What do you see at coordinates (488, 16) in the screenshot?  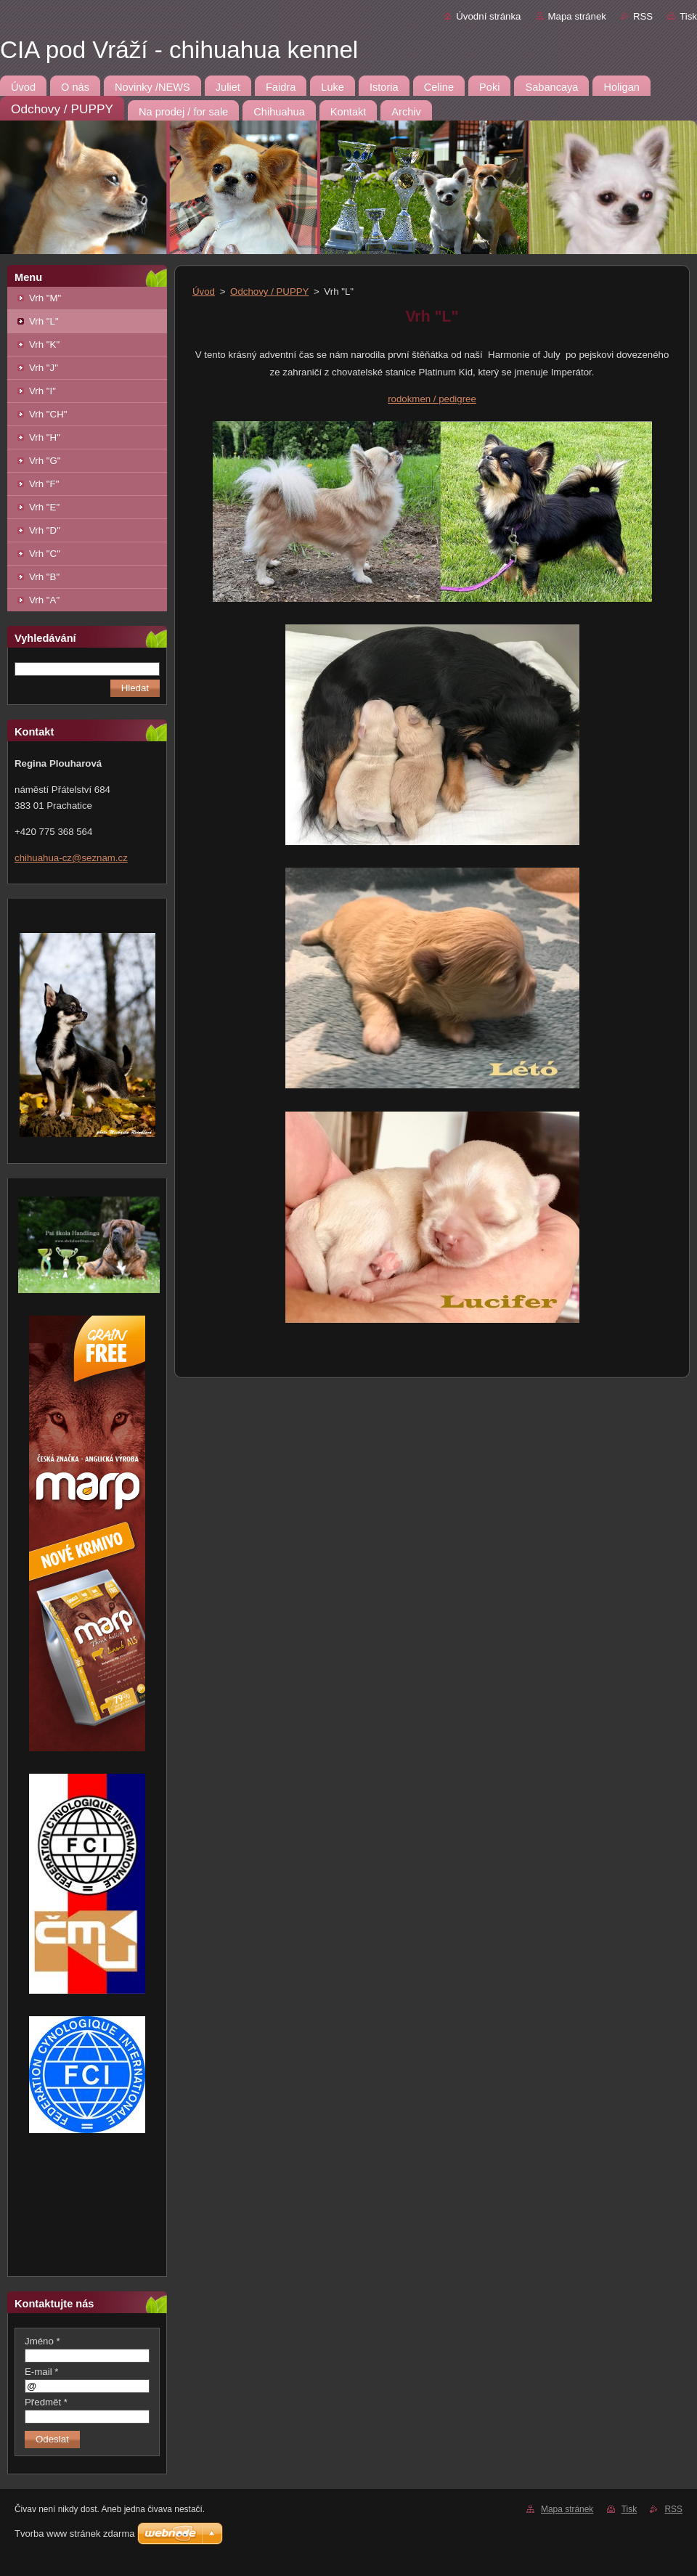 I see `Úvodní stránka` at bounding box center [488, 16].